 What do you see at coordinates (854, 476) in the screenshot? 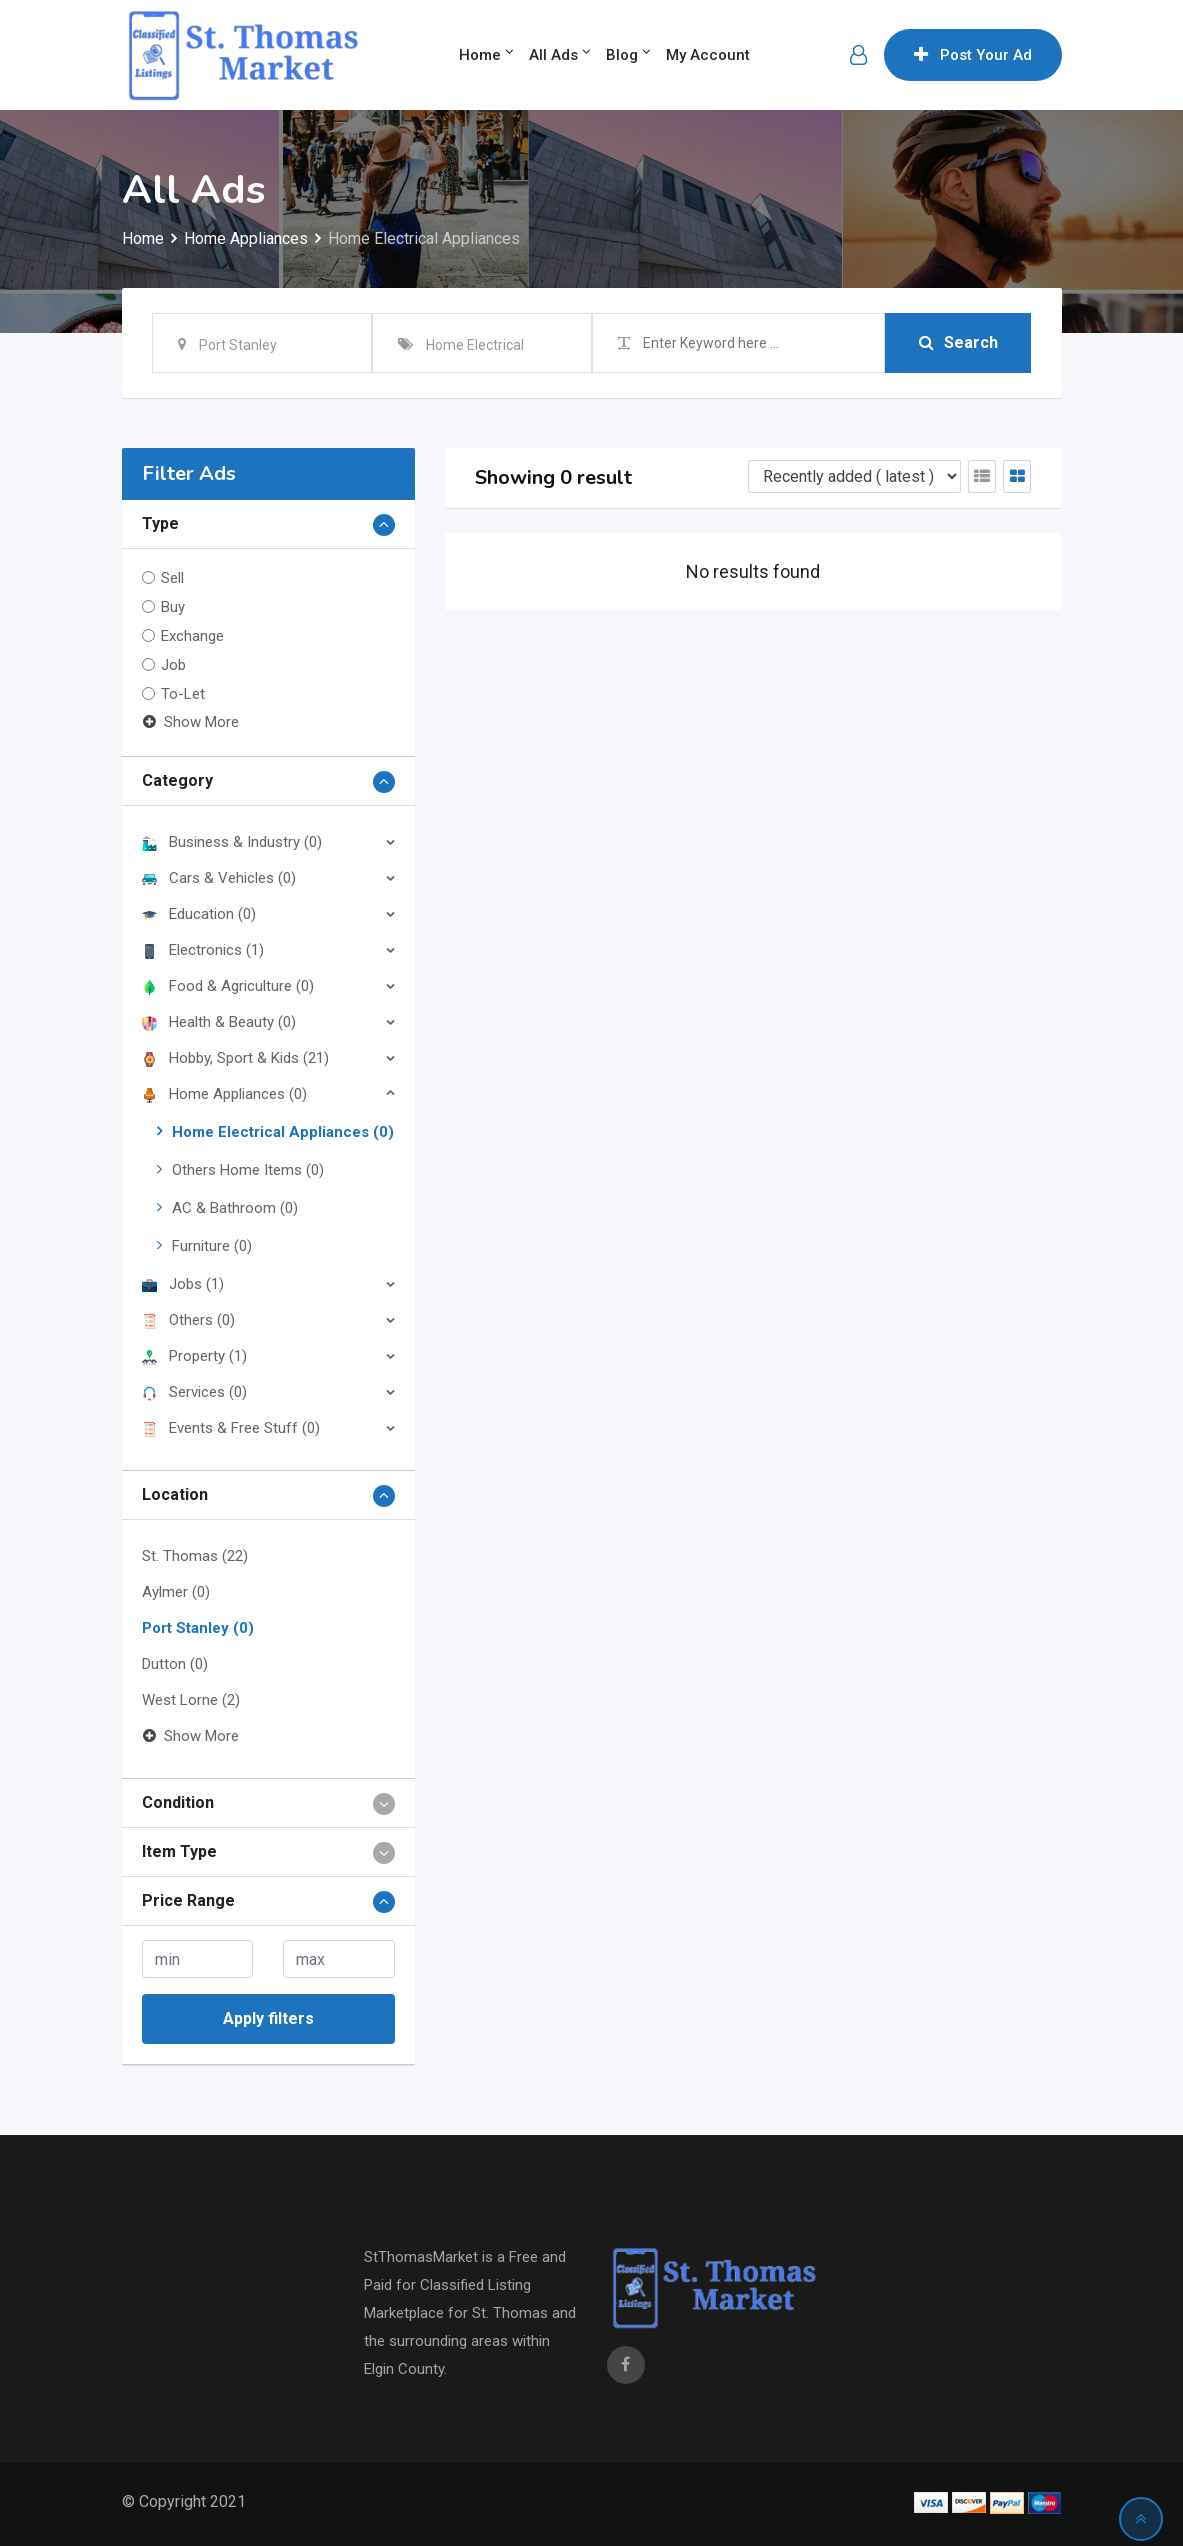
I see `[Listing order]` at bounding box center [854, 476].